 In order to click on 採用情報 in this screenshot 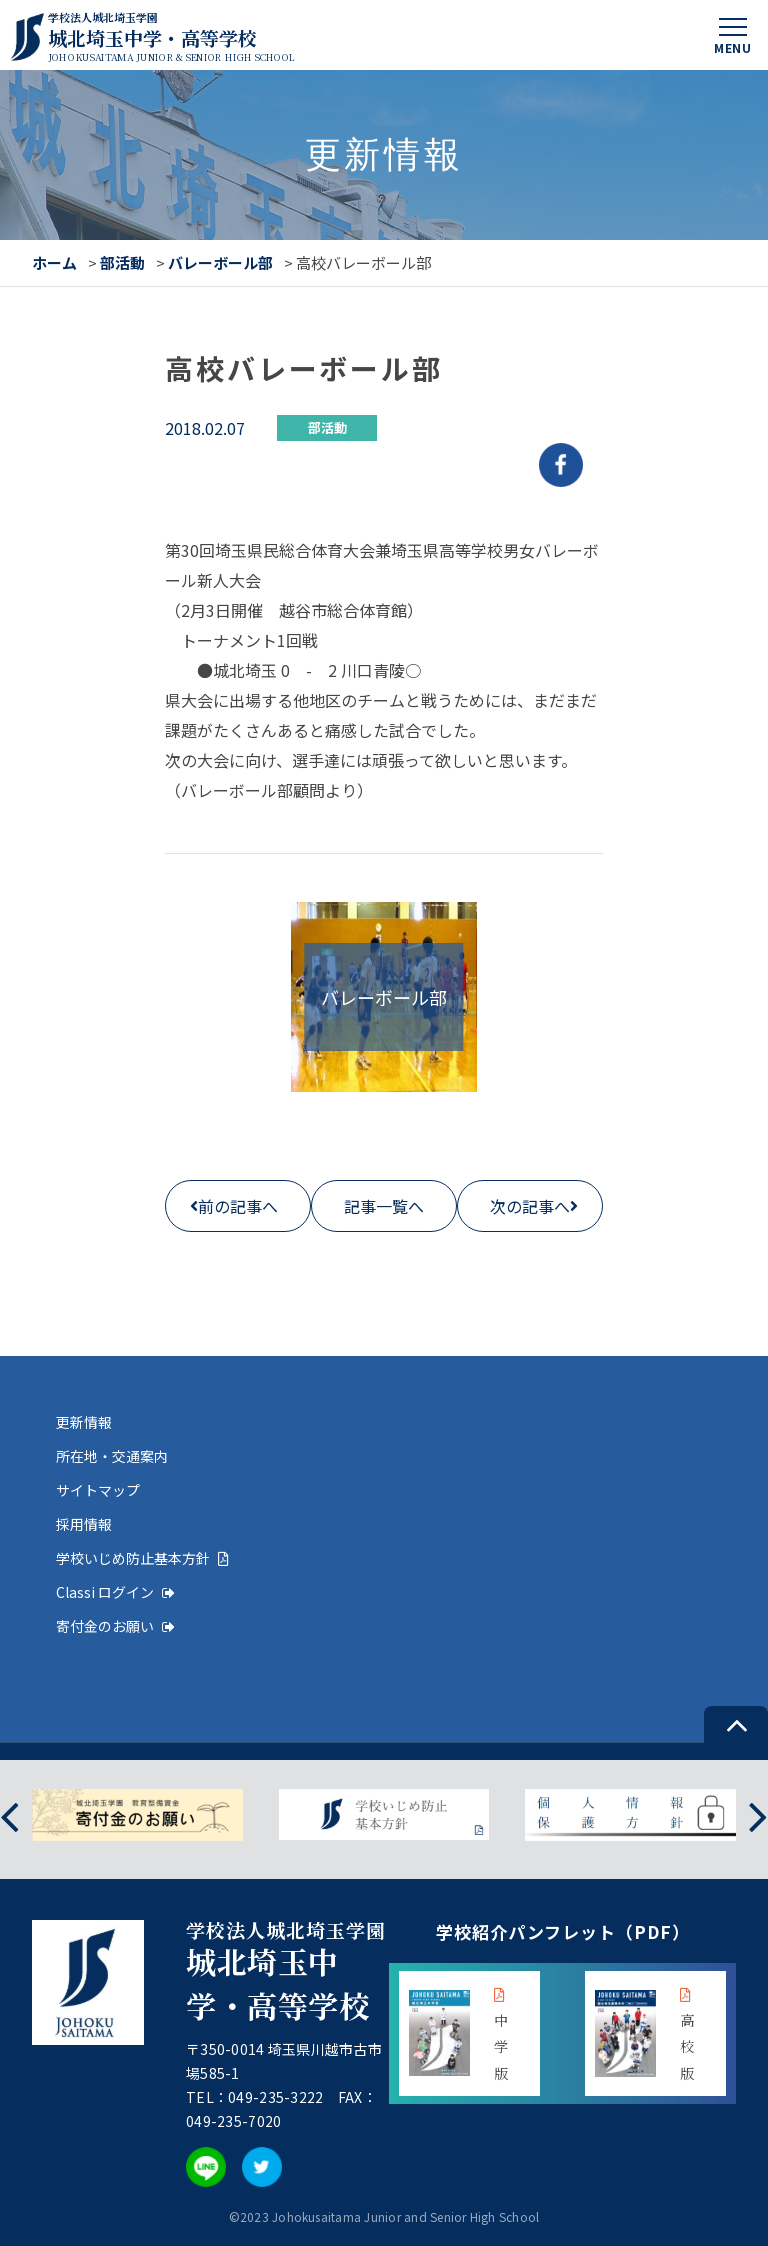, I will do `click(84, 1524)`.